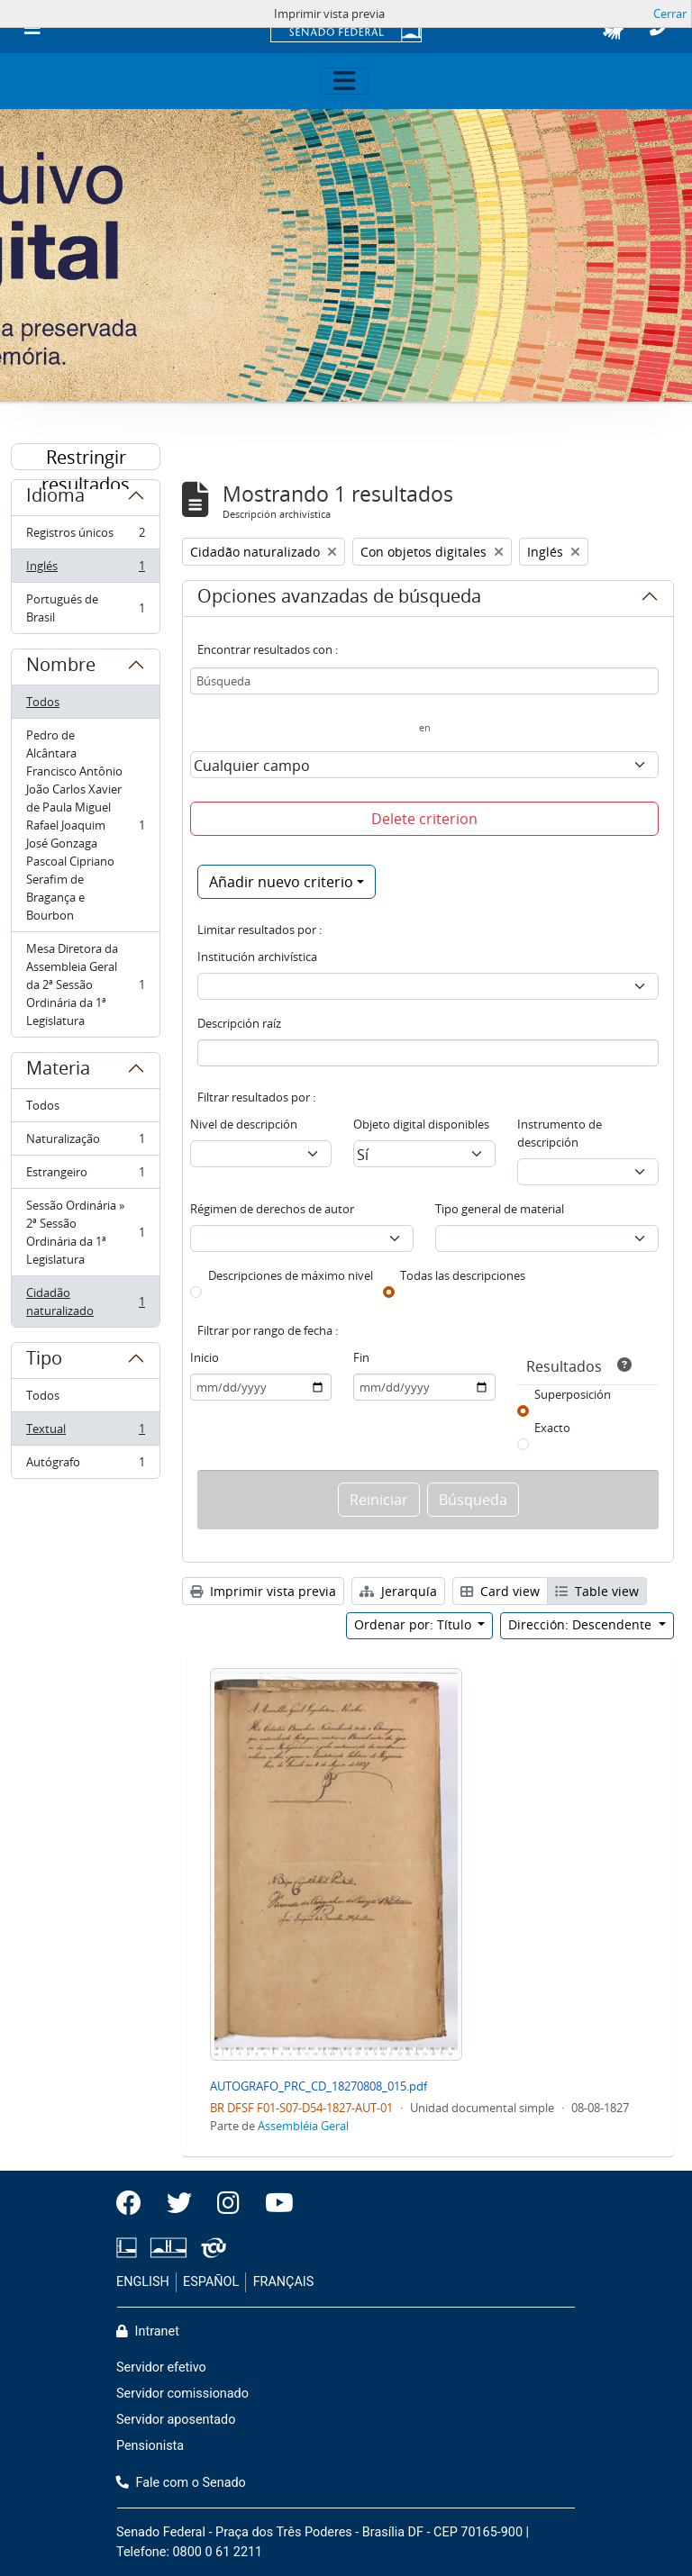 The image size is (692, 2576). Describe the element at coordinates (85, 570) in the screenshot. I see `Inglés` at that location.